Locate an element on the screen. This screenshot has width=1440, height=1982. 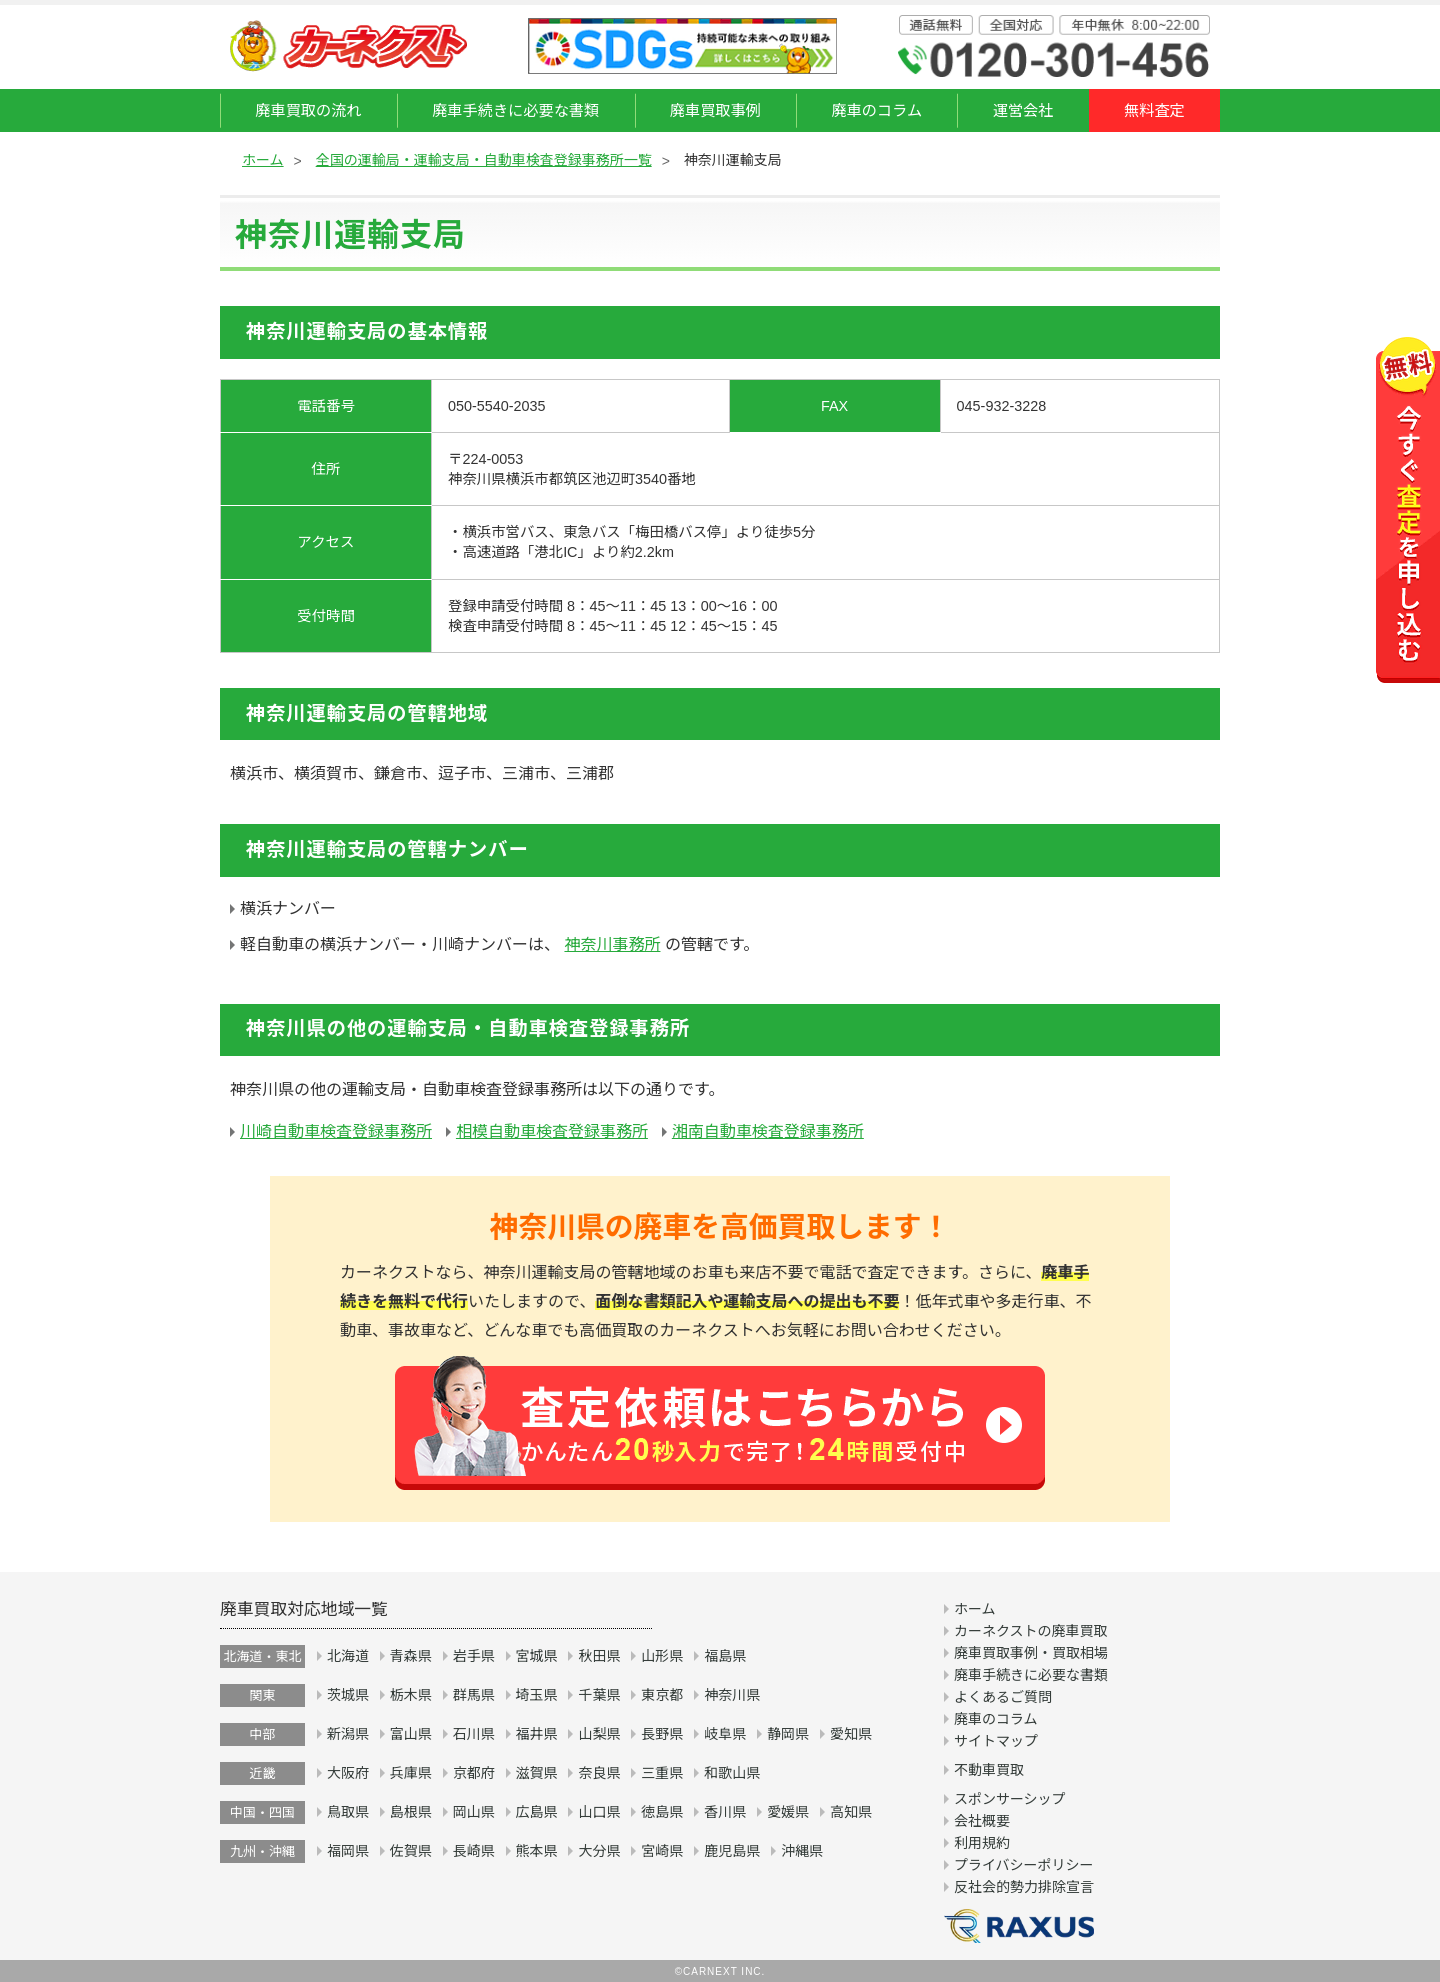
廃車手続きに必要な書類 is located at coordinates (515, 110).